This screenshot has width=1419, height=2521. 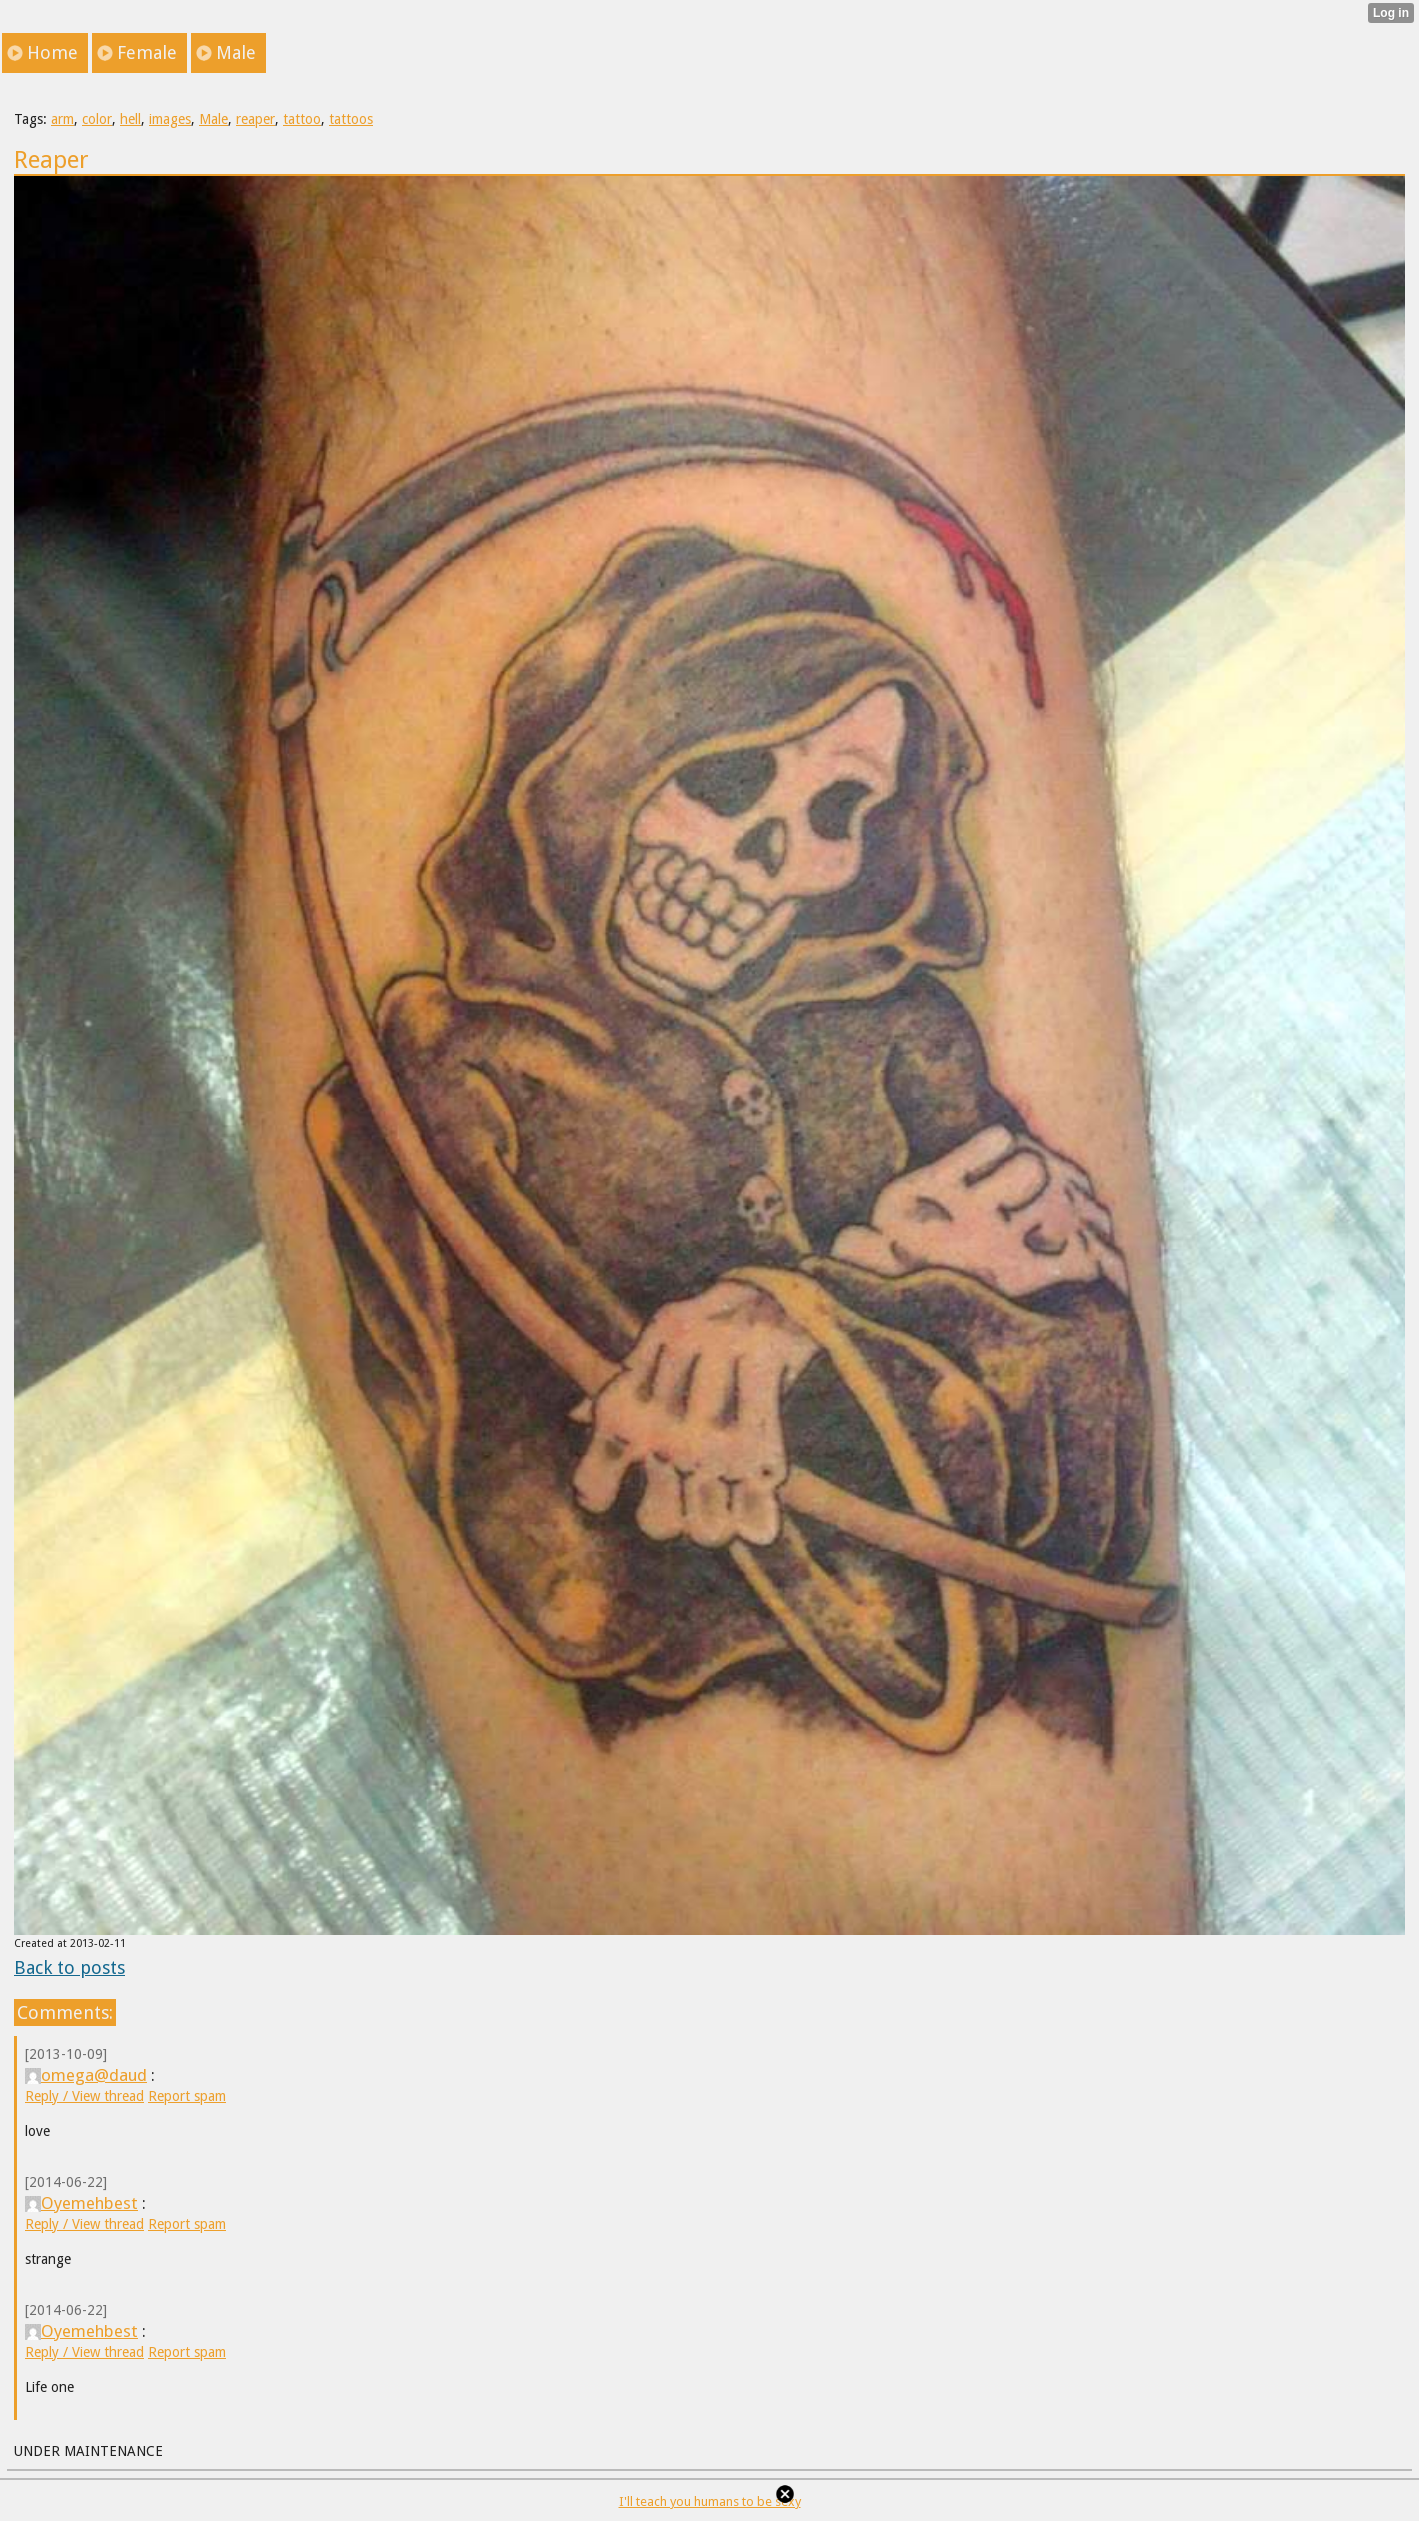 I want to click on tattoo, so click(x=302, y=119).